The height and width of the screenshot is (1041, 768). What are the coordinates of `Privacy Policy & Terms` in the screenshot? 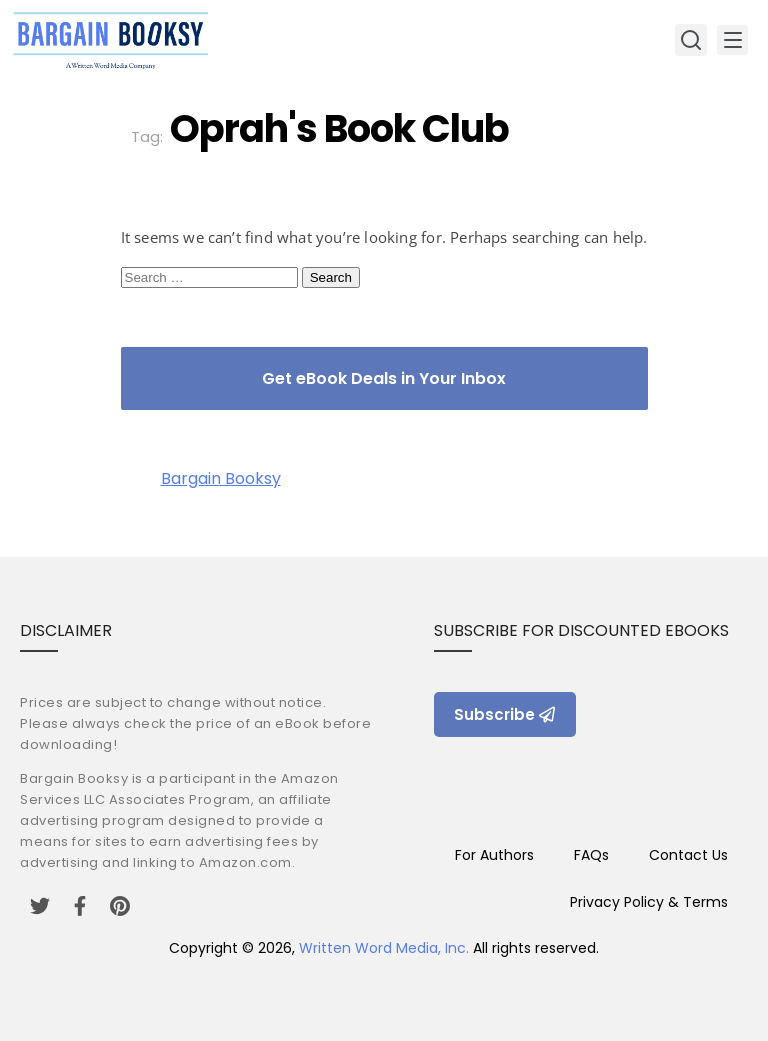 It's located at (649, 902).